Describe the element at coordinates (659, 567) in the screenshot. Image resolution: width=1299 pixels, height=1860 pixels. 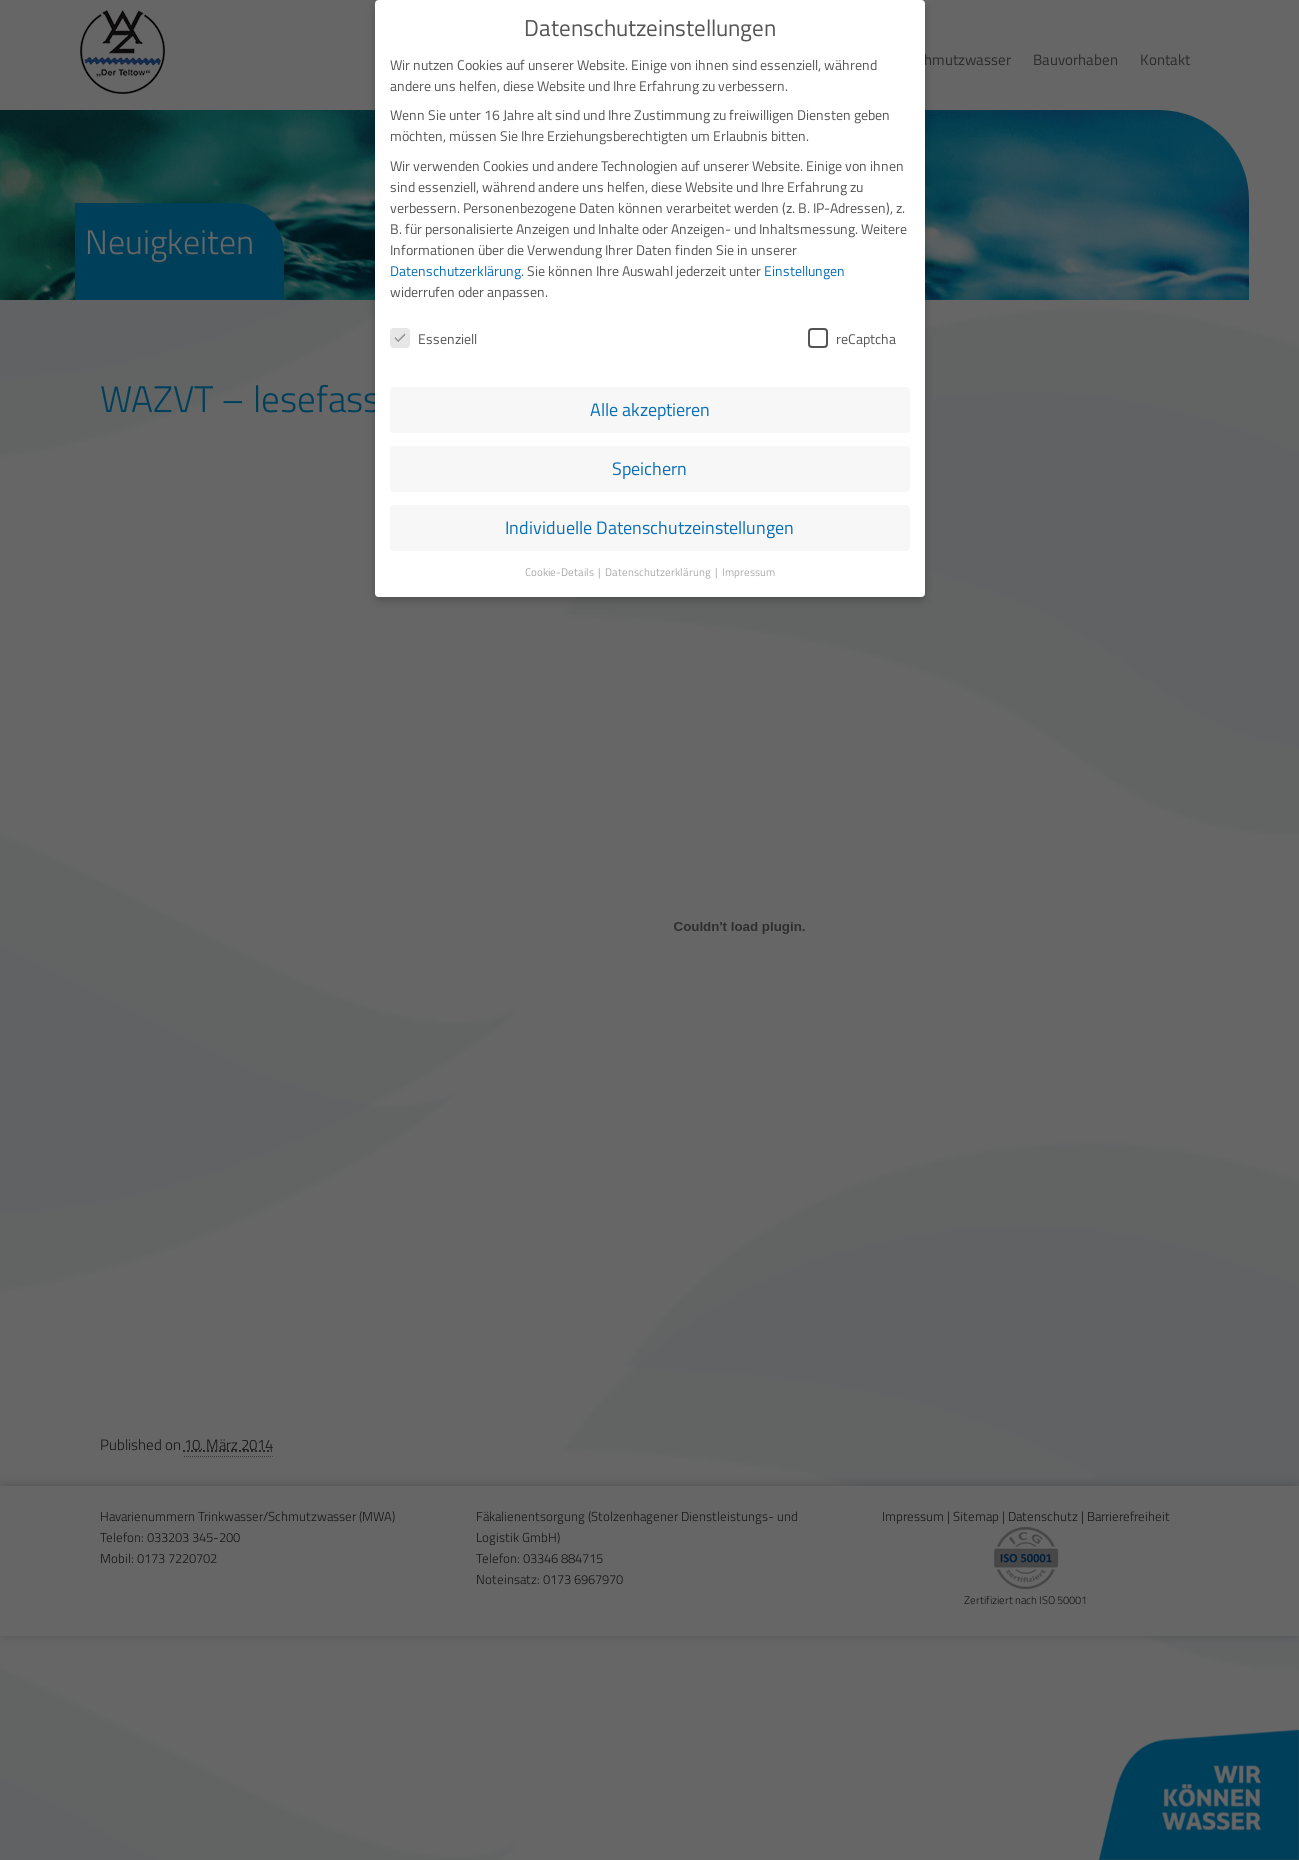
I see `Datenschutzerklärung [button]` at that location.